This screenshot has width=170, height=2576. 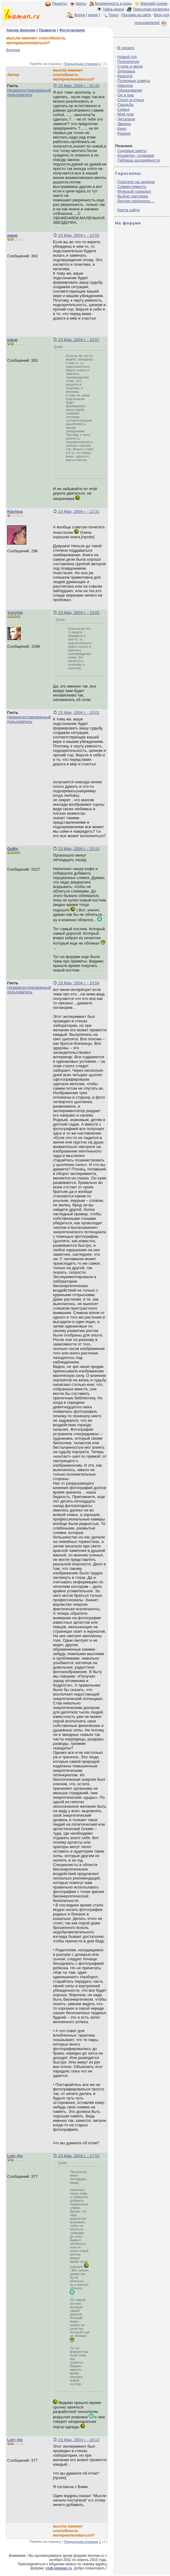 I want to click on Образование, so click(x=129, y=90).